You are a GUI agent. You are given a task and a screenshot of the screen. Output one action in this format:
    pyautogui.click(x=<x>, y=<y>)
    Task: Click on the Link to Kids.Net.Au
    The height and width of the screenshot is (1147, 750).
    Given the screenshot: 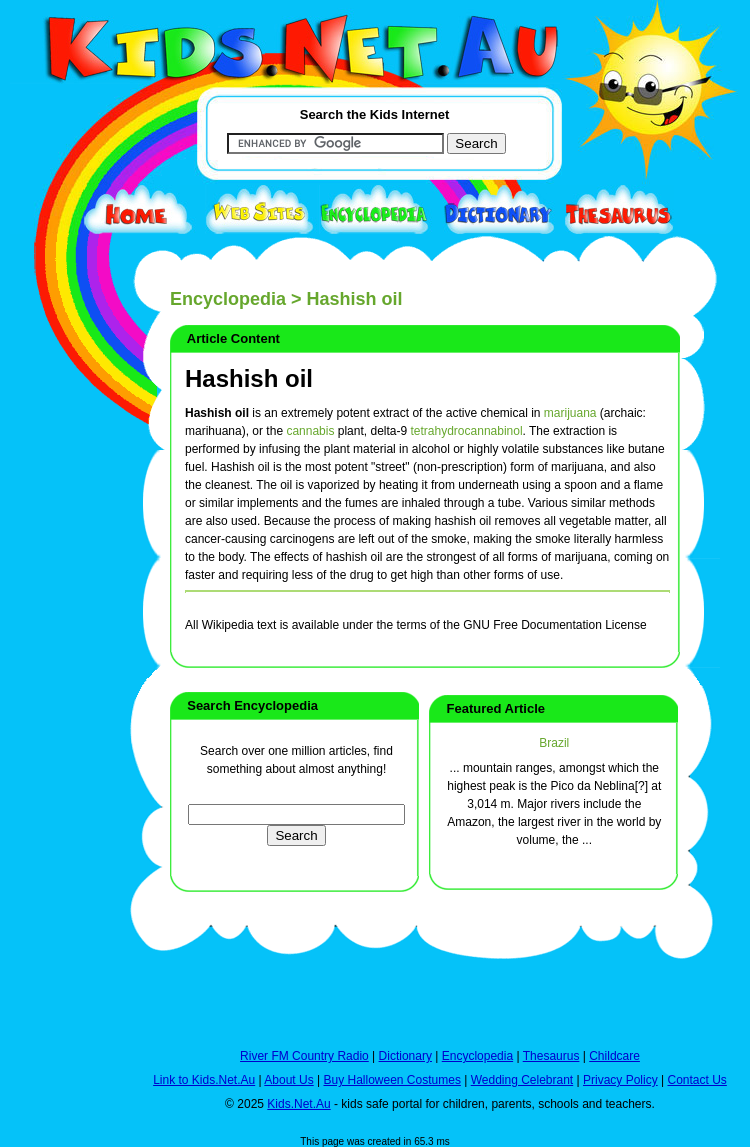 What is the action you would take?
    pyautogui.click(x=204, y=1080)
    